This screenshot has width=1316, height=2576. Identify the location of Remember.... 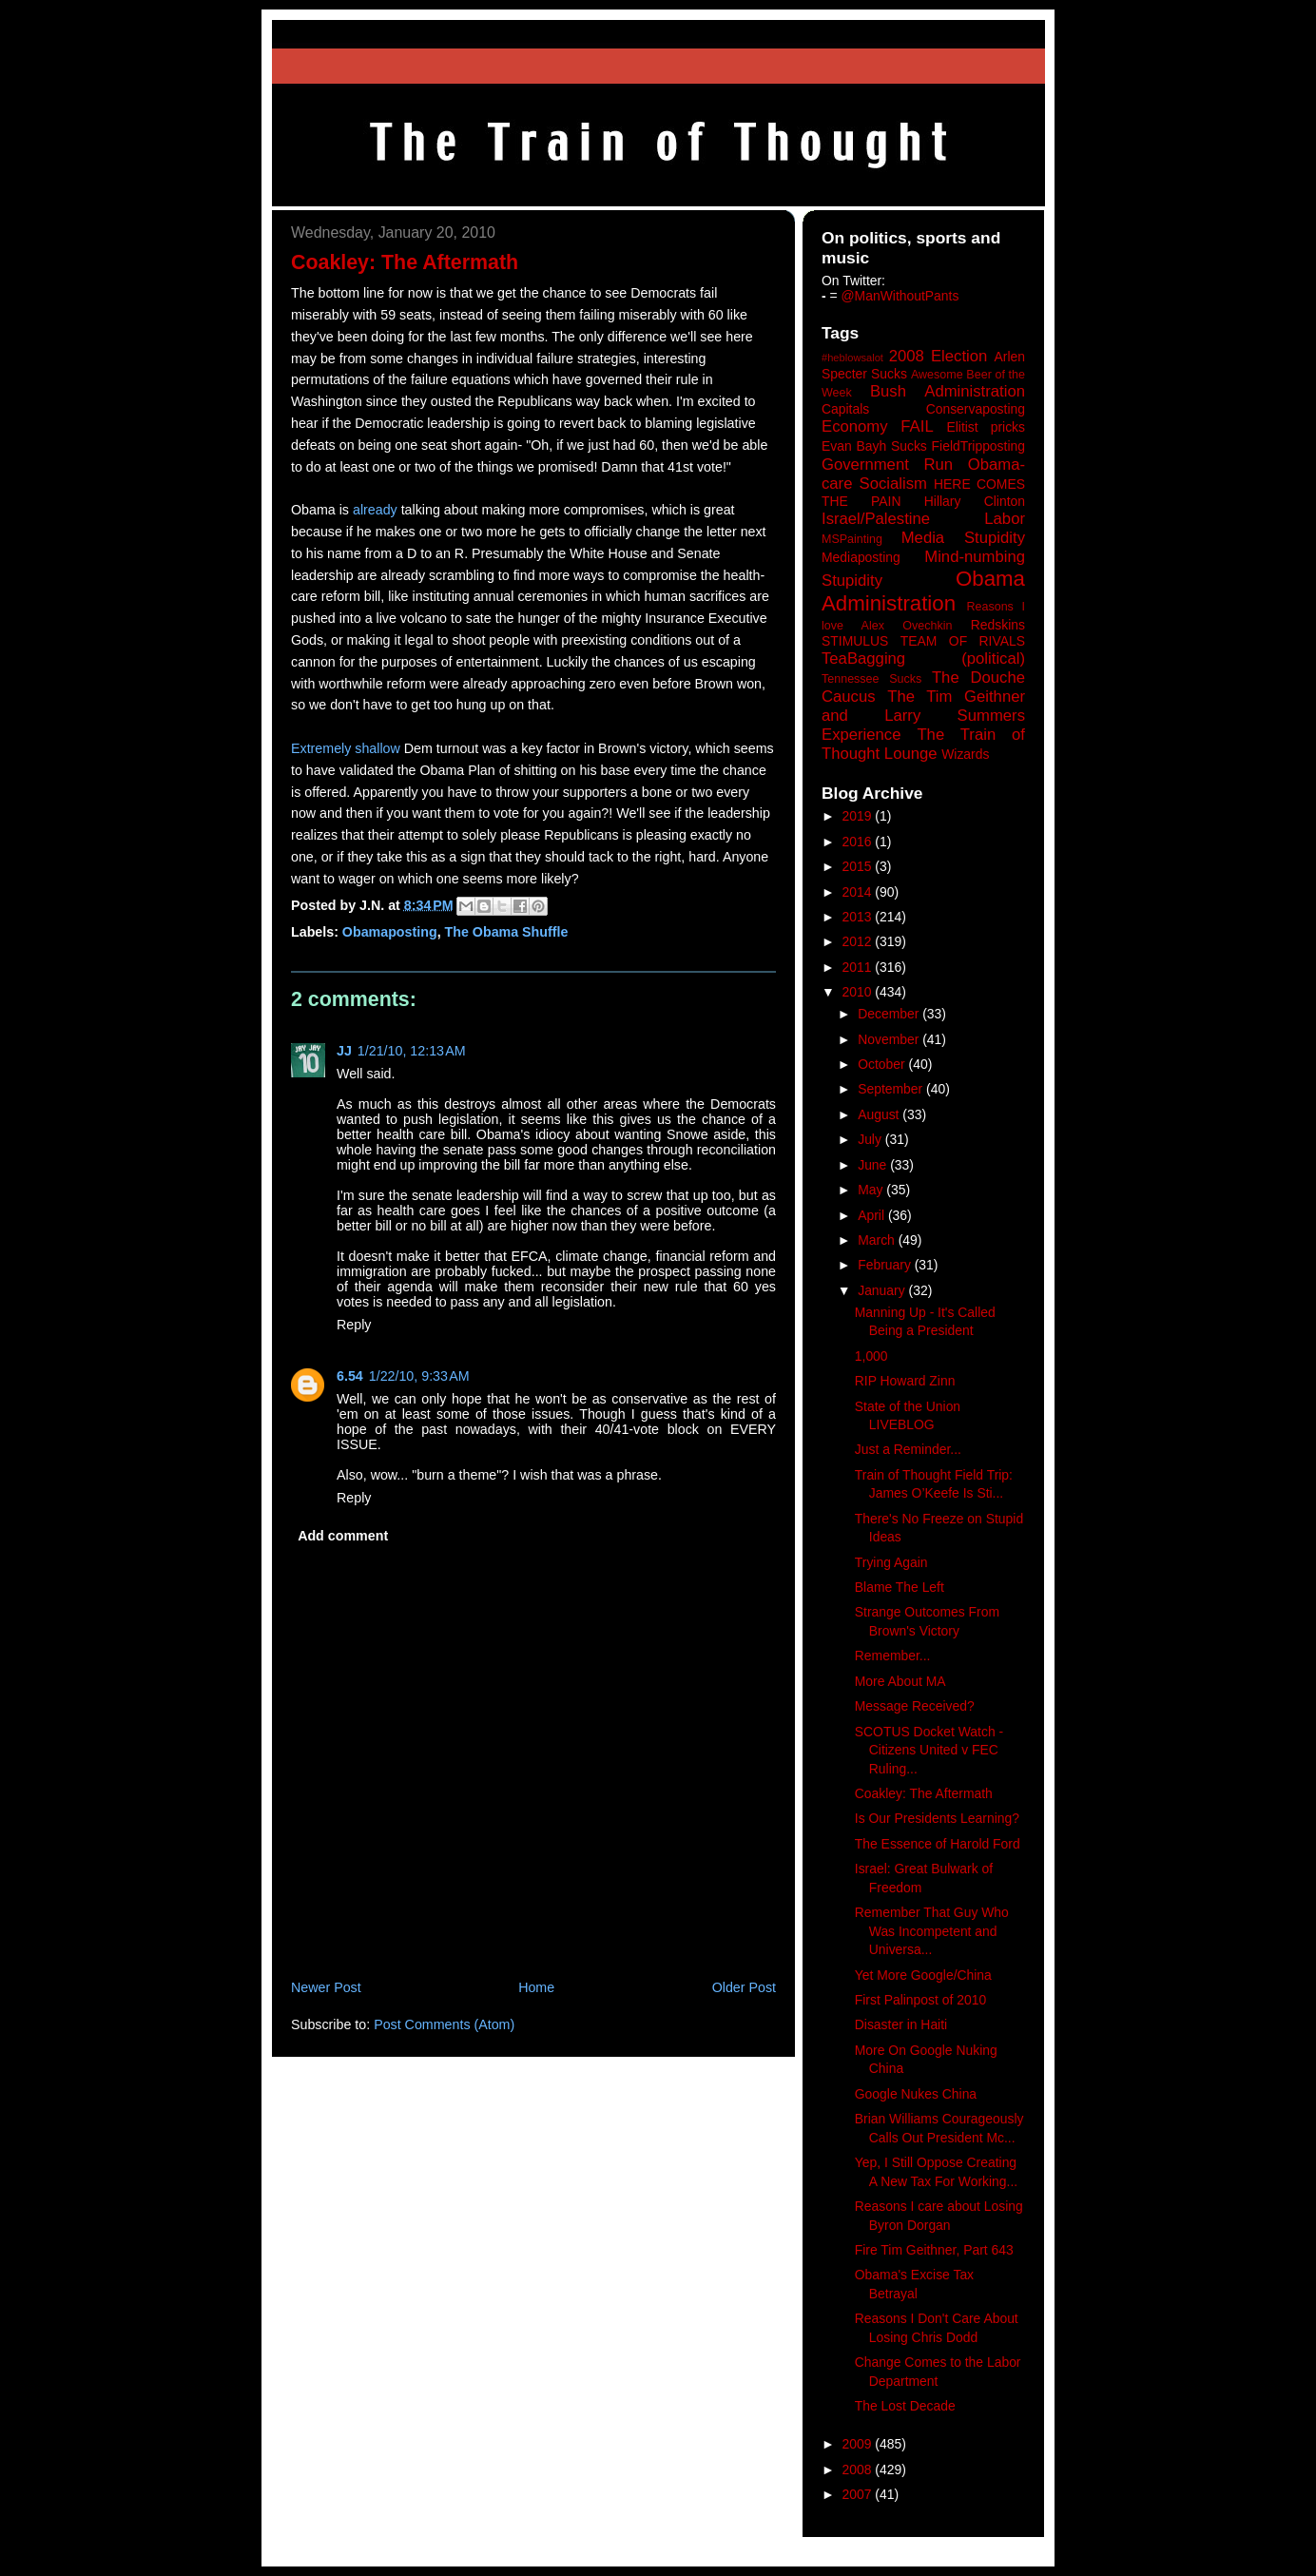
(893, 1655).